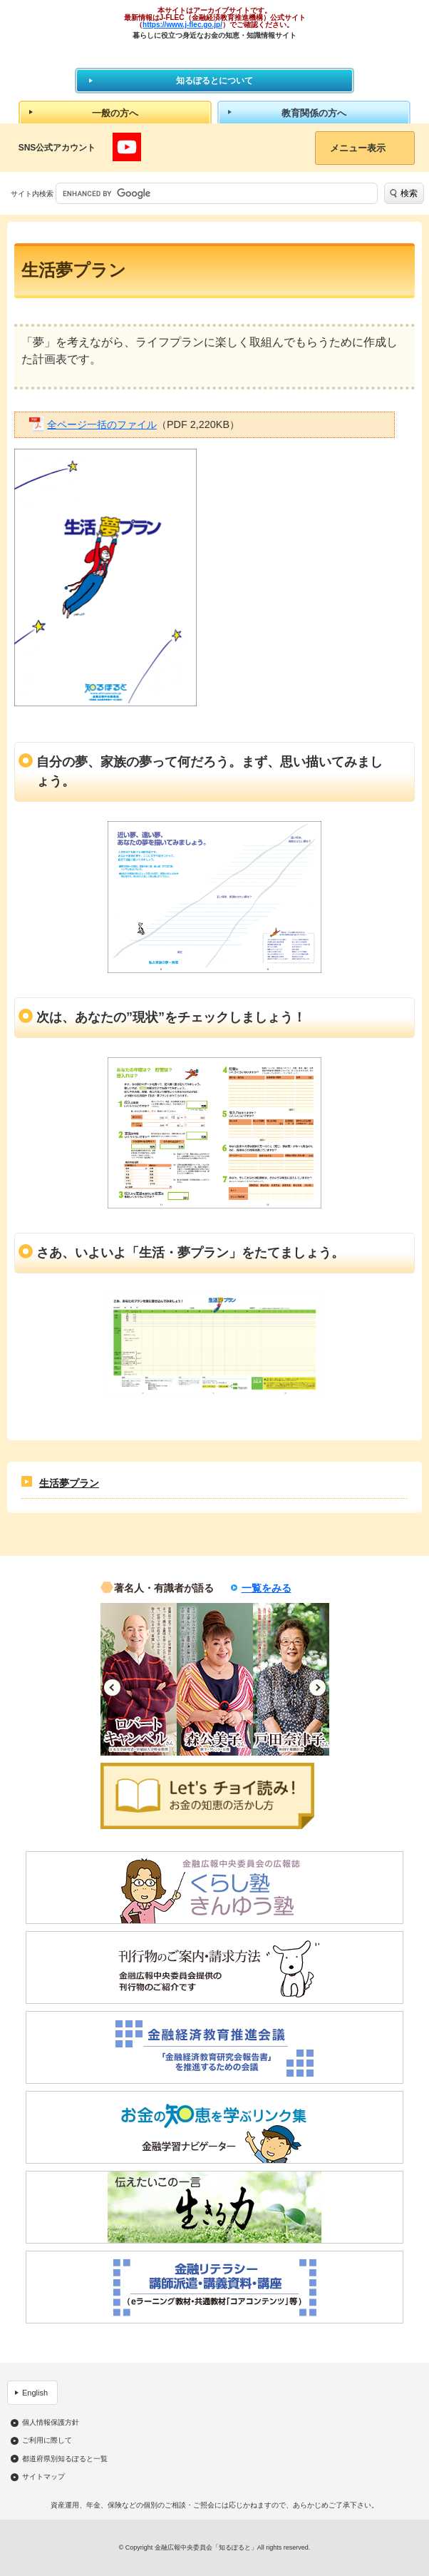 This screenshot has width=429, height=2576. I want to click on 個人情報保護方針, so click(50, 2422).